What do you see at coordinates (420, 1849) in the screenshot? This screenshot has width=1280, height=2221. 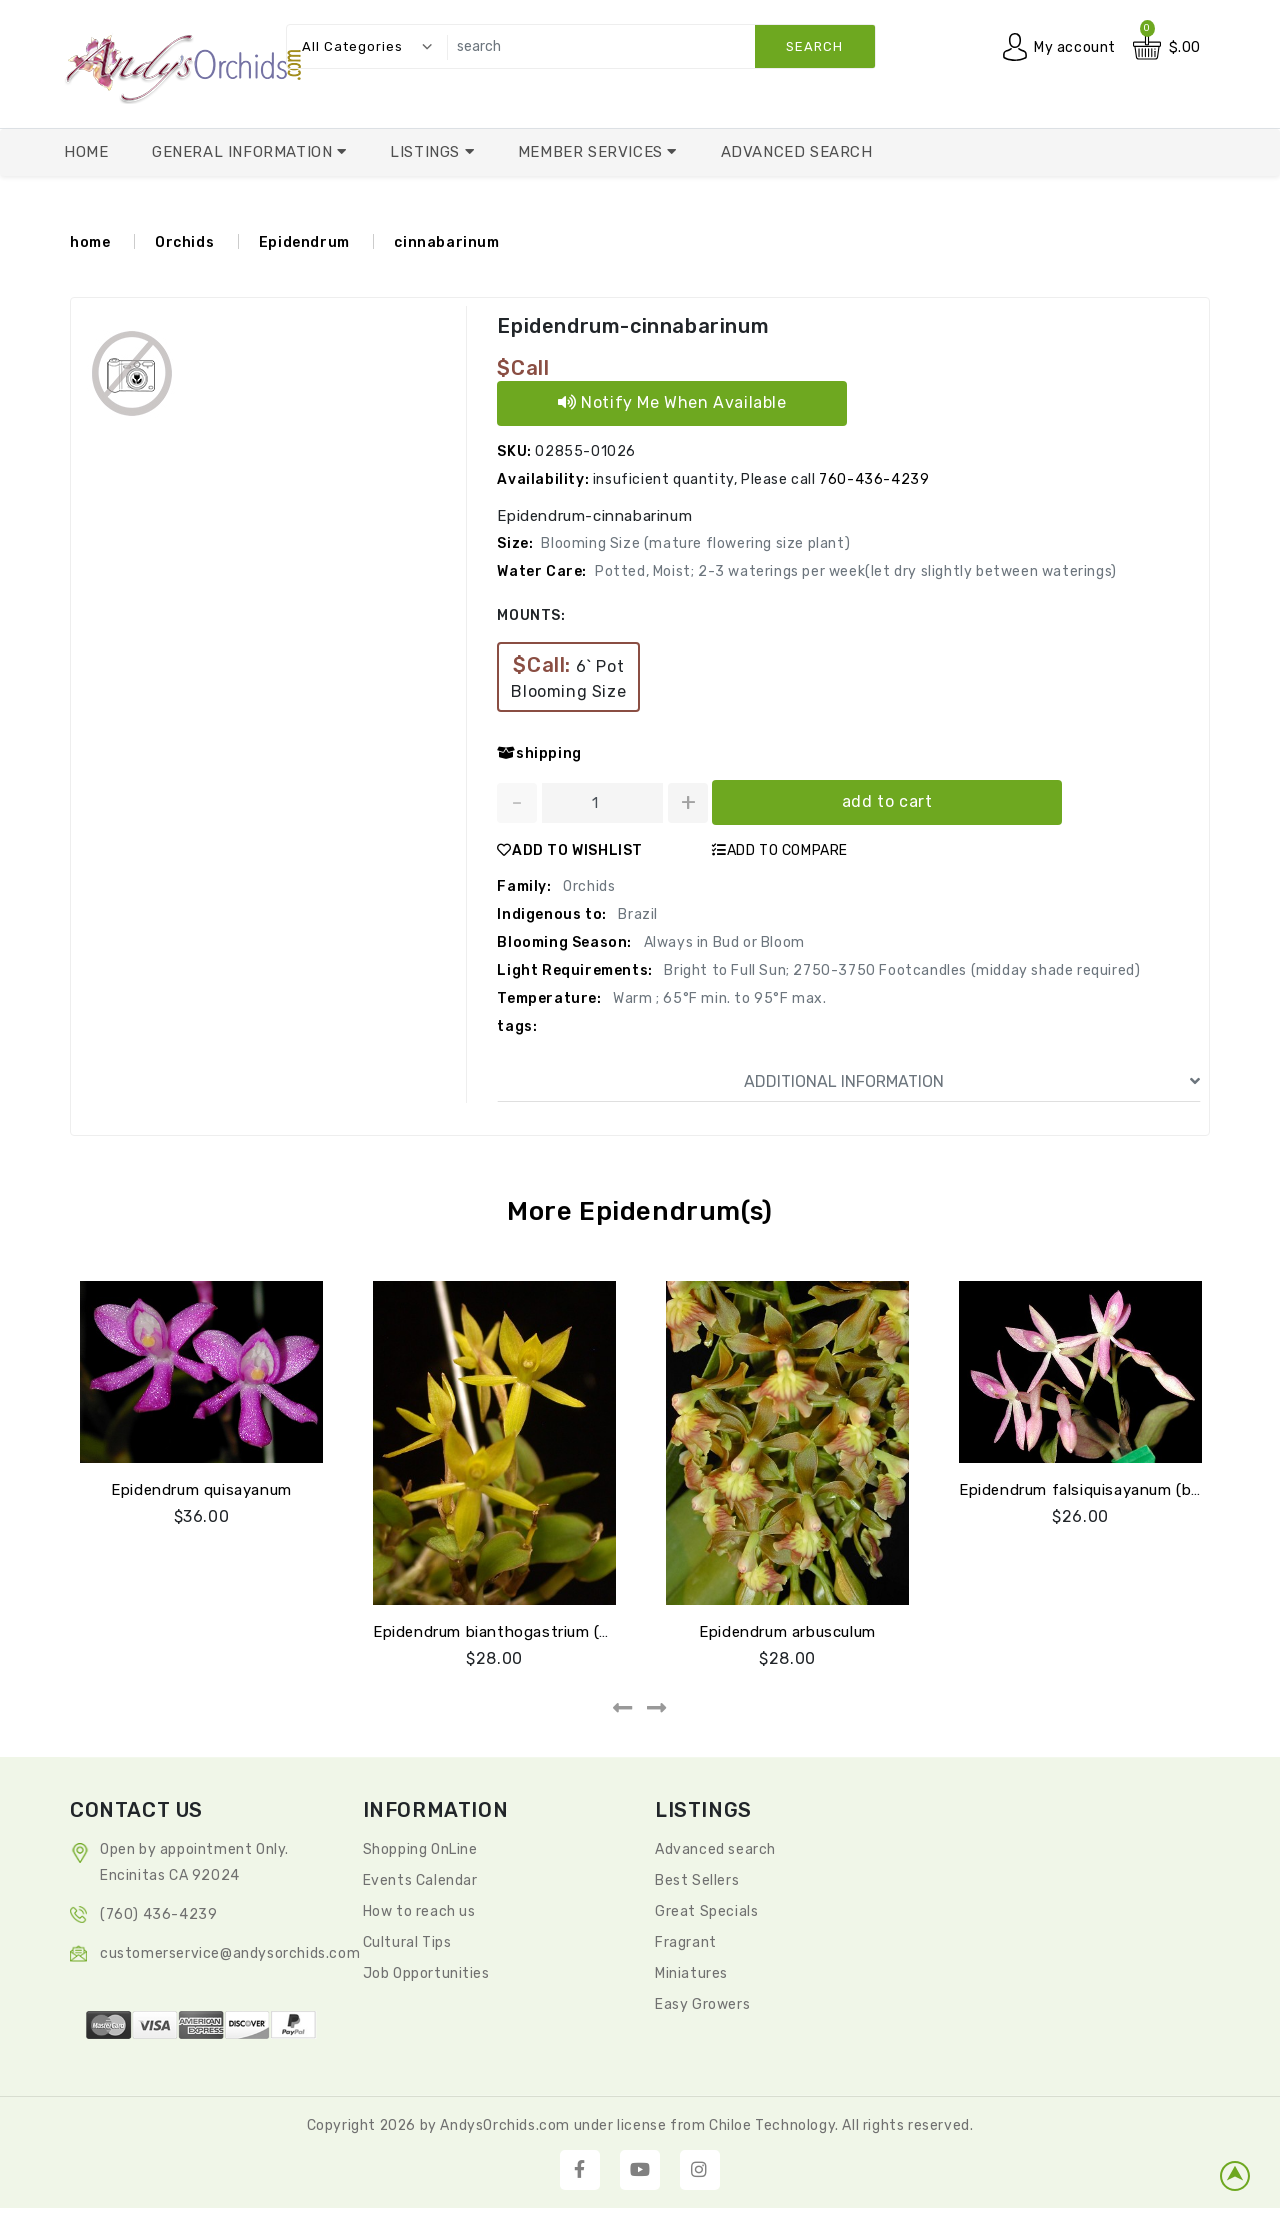 I see `Shopping OnLine` at bounding box center [420, 1849].